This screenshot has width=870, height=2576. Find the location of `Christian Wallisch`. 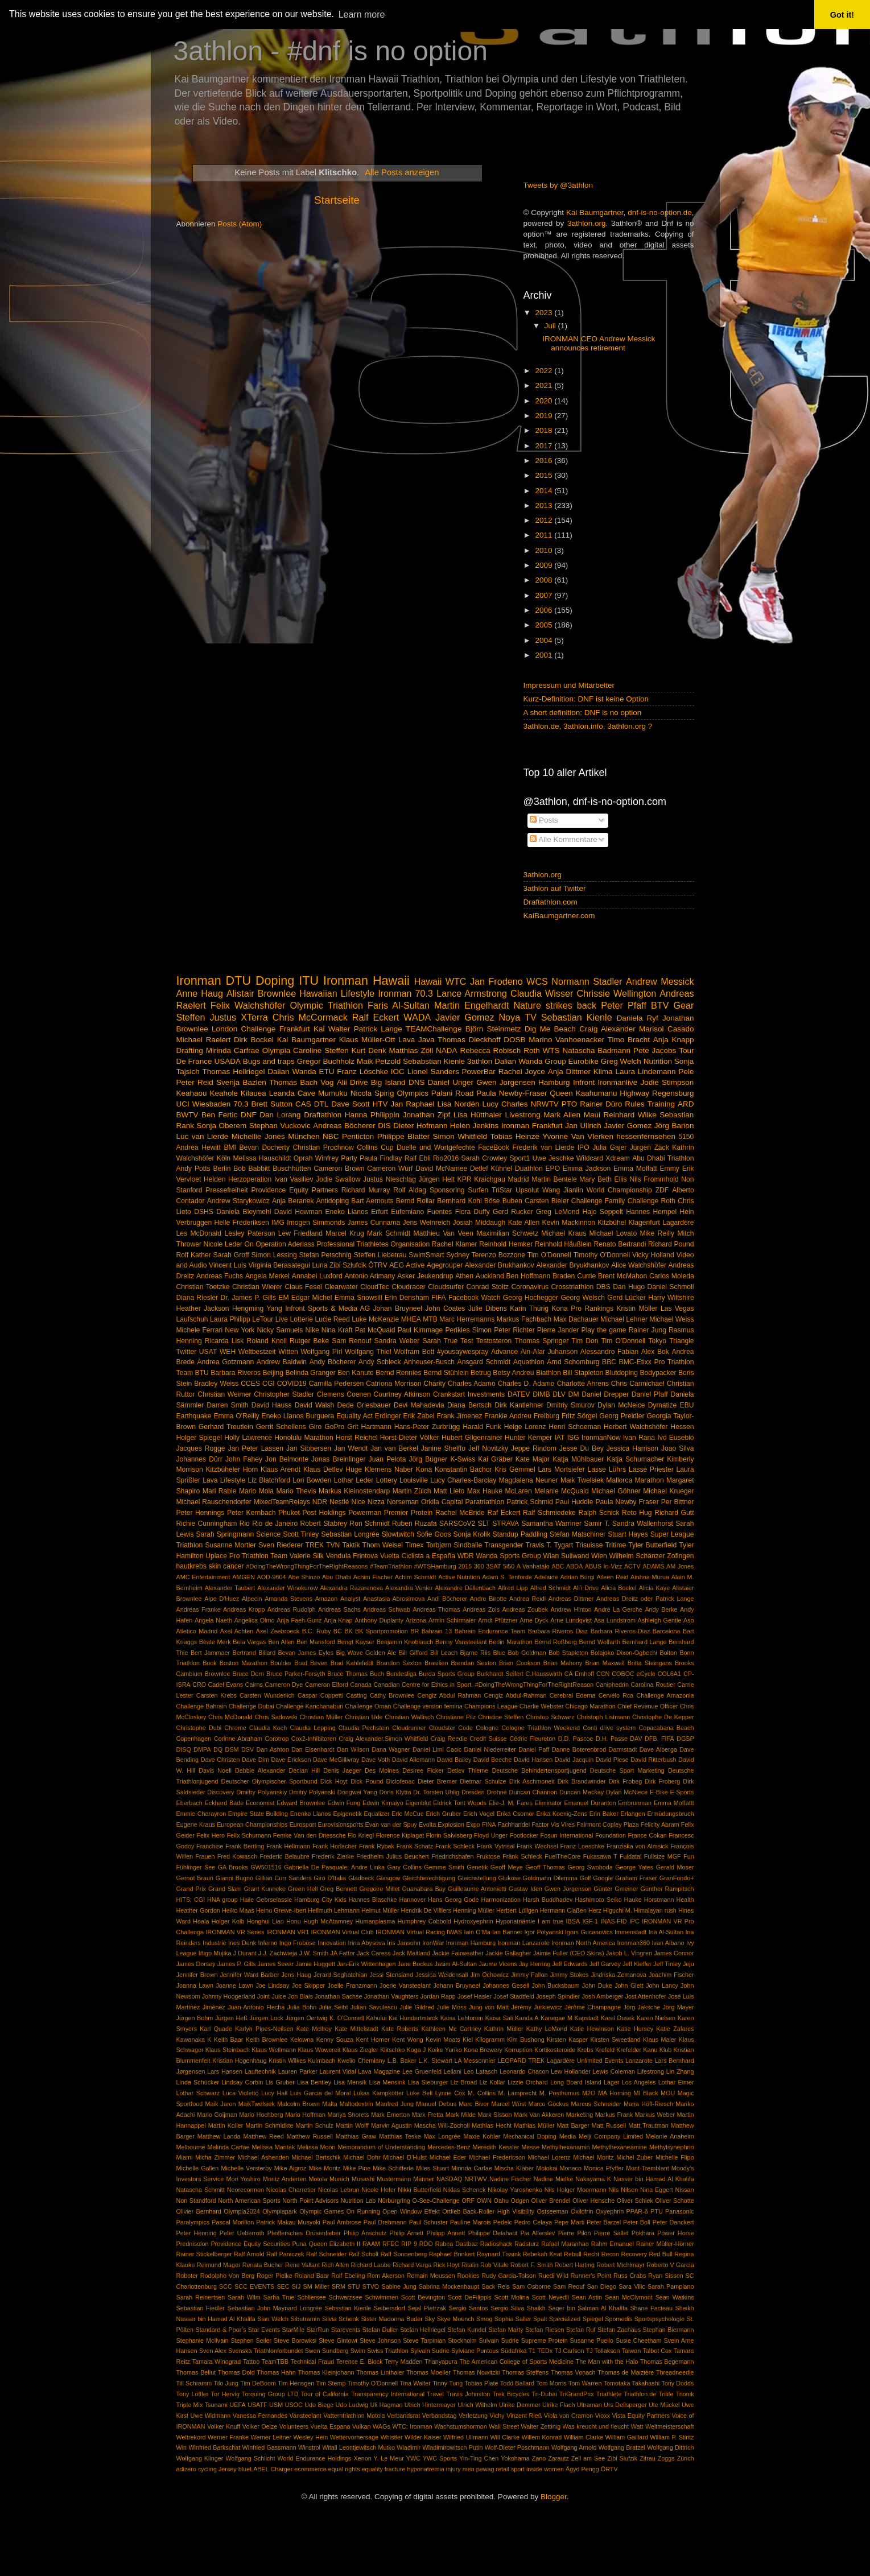

Christian Wallisch is located at coordinates (409, 1717).